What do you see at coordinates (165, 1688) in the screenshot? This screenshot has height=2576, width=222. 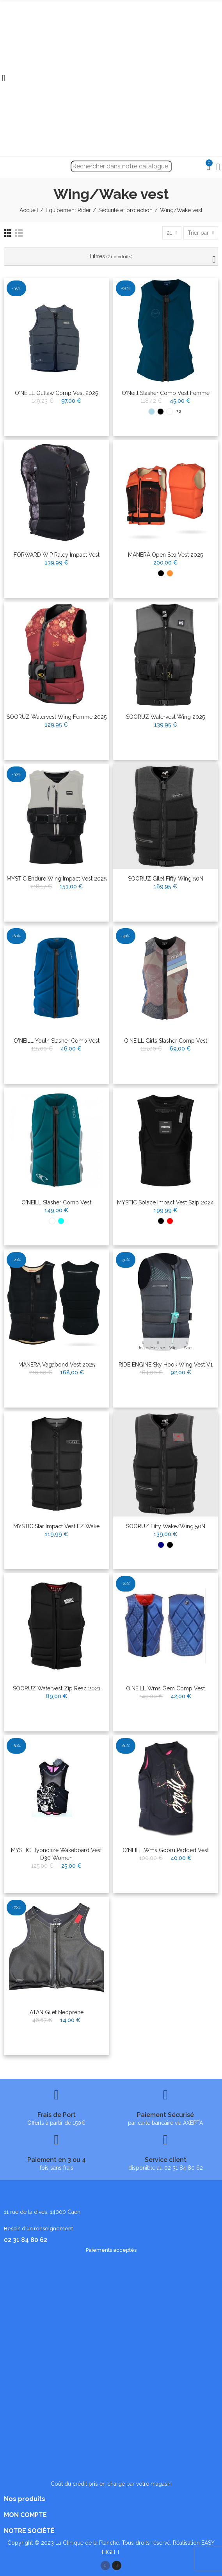 I see `O'NEILL Wms Gem comp vest` at bounding box center [165, 1688].